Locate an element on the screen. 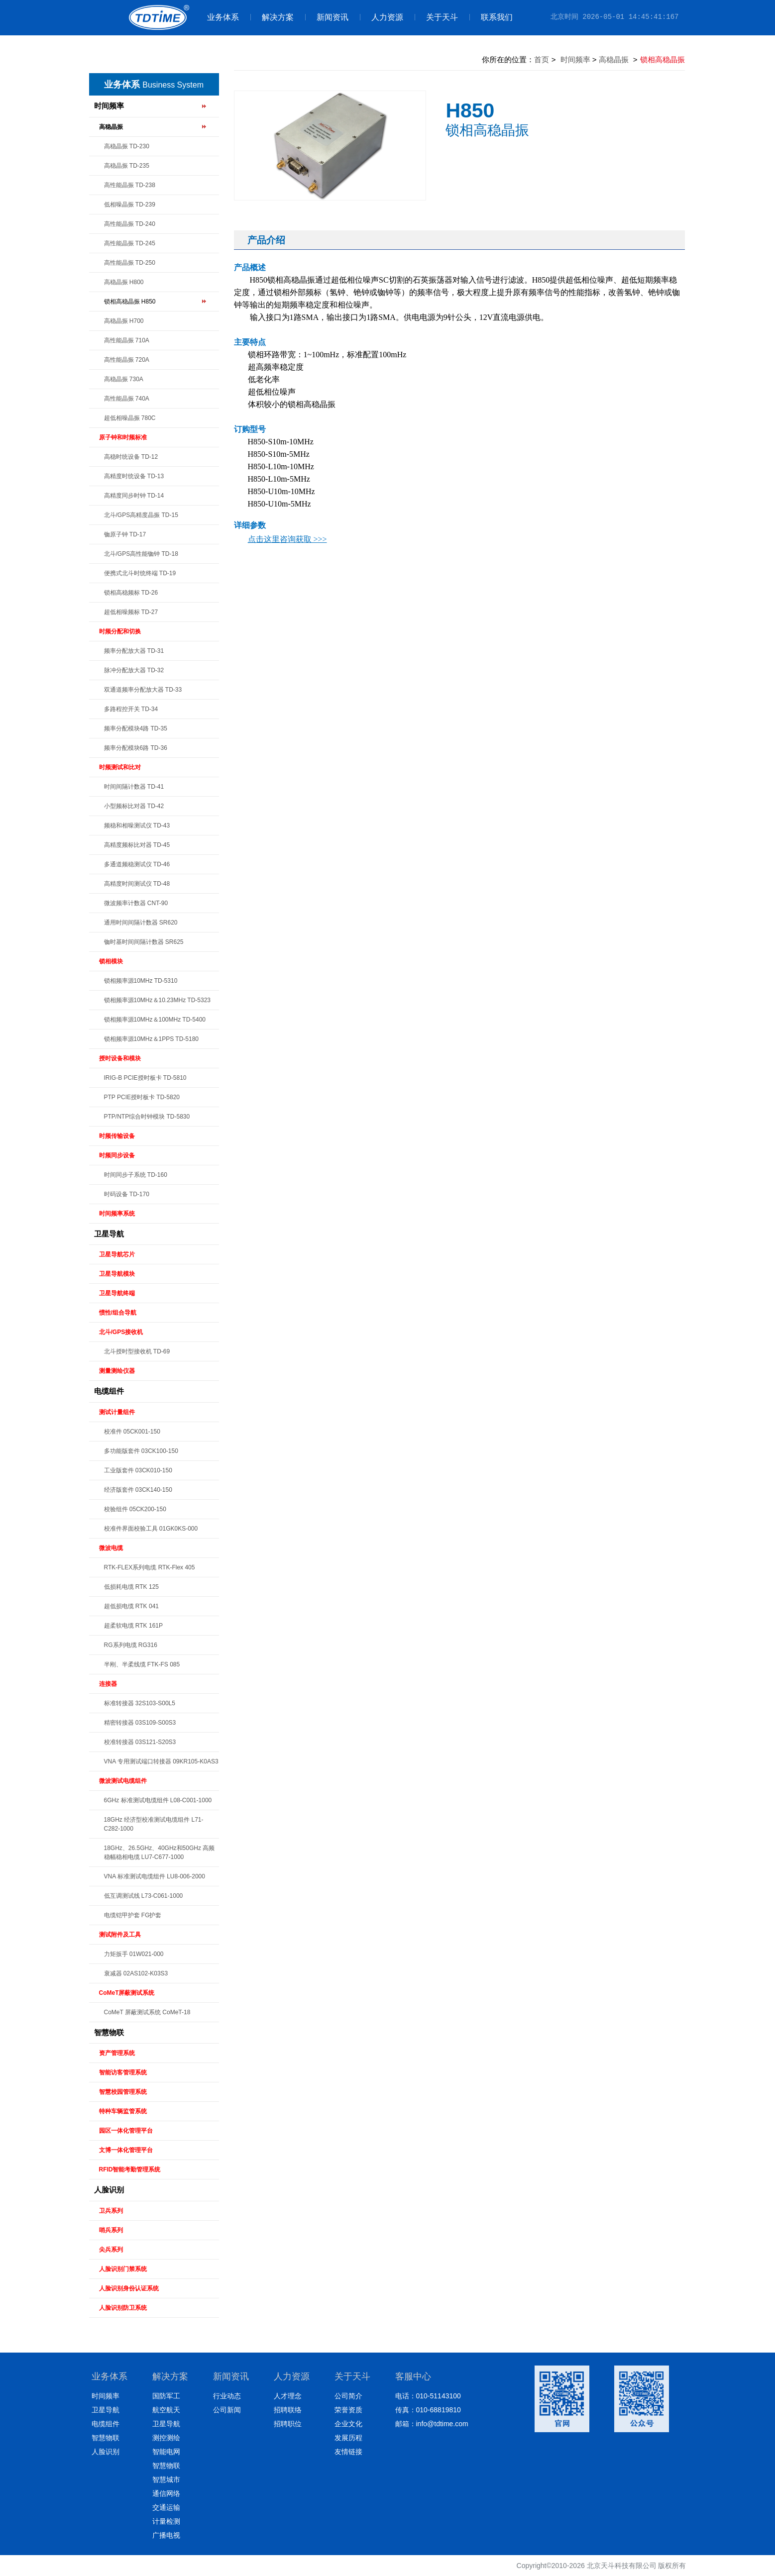 This screenshot has width=775, height=2576. 测试附件及工具 is located at coordinates (120, 1934).